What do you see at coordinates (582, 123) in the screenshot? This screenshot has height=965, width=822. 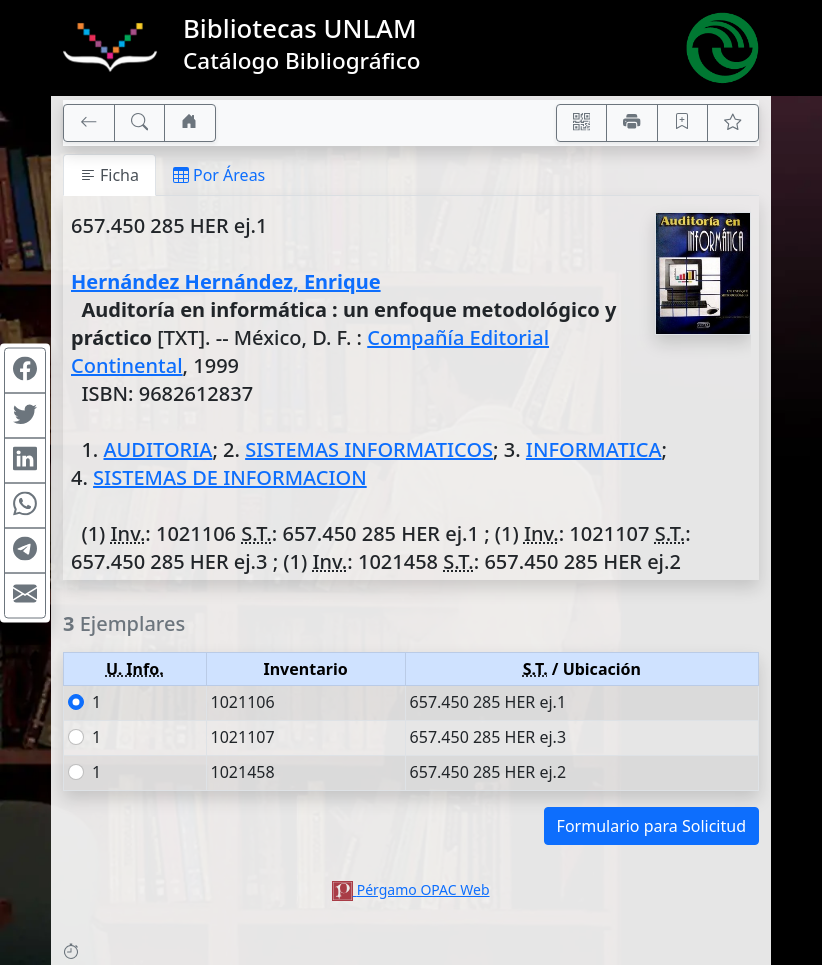 I see `[Accedé aquí desde tu celular usando QR]` at bounding box center [582, 123].